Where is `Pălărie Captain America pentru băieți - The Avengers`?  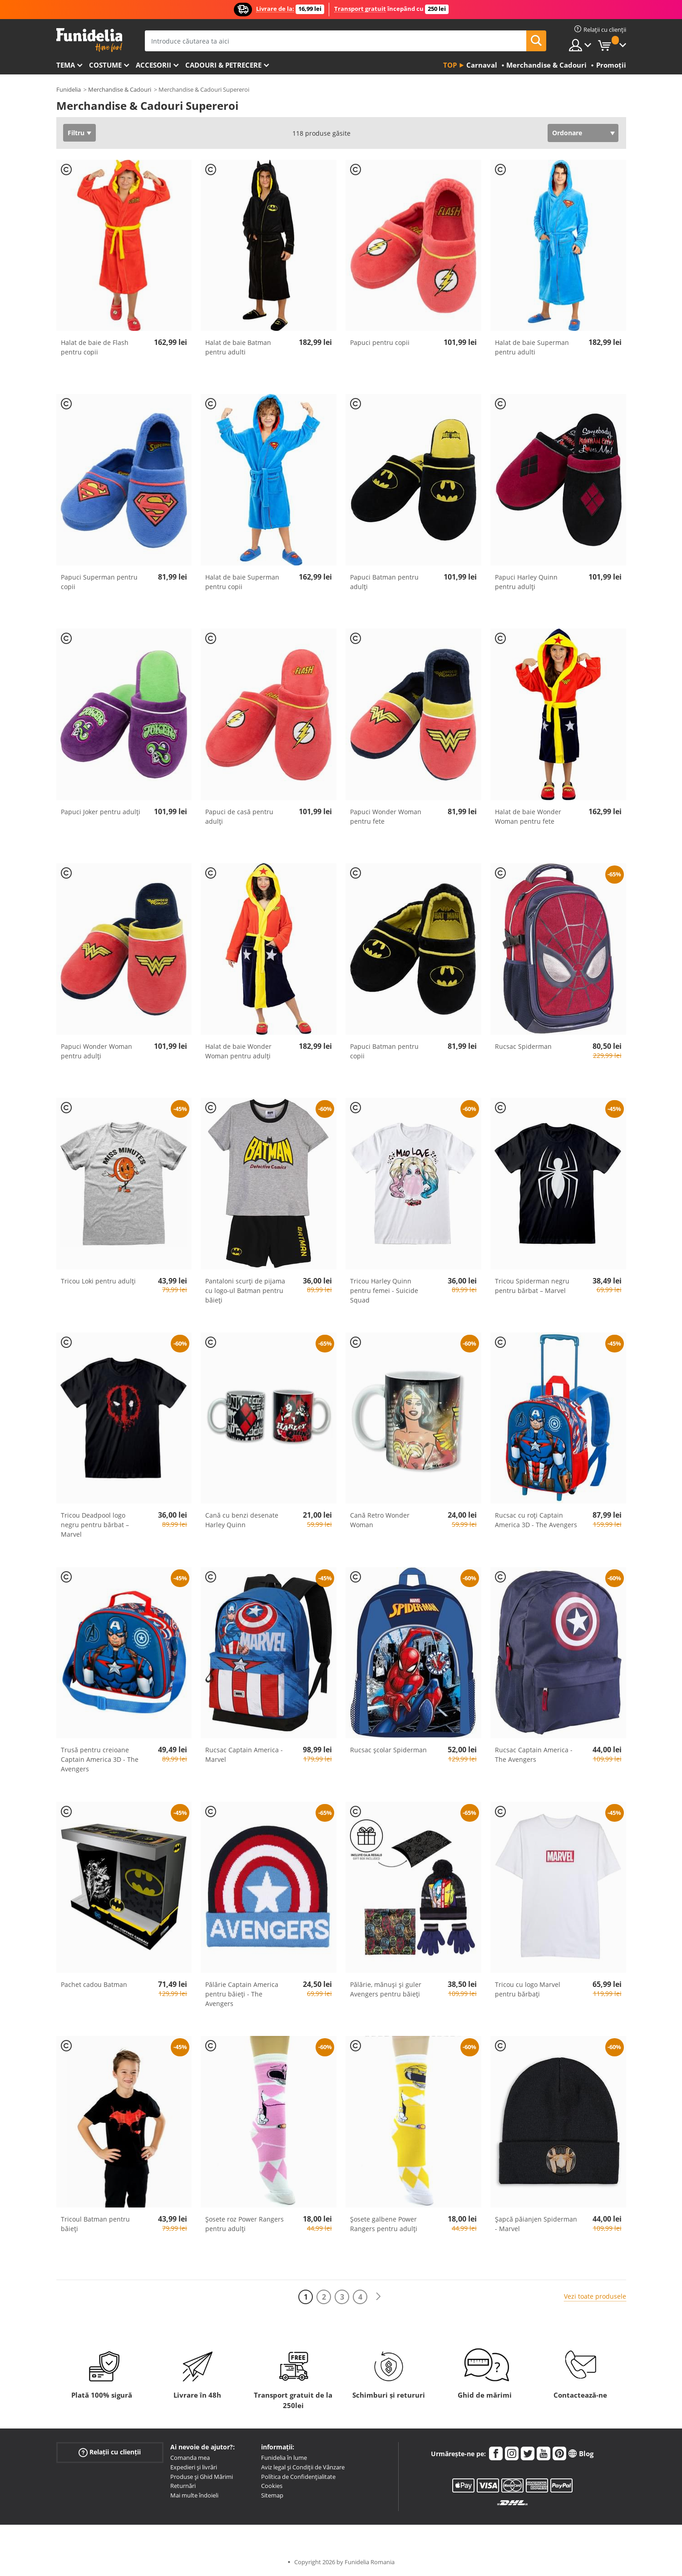
Pălărie Captain America pentru băieți - The Avengers is located at coordinates (241, 1994).